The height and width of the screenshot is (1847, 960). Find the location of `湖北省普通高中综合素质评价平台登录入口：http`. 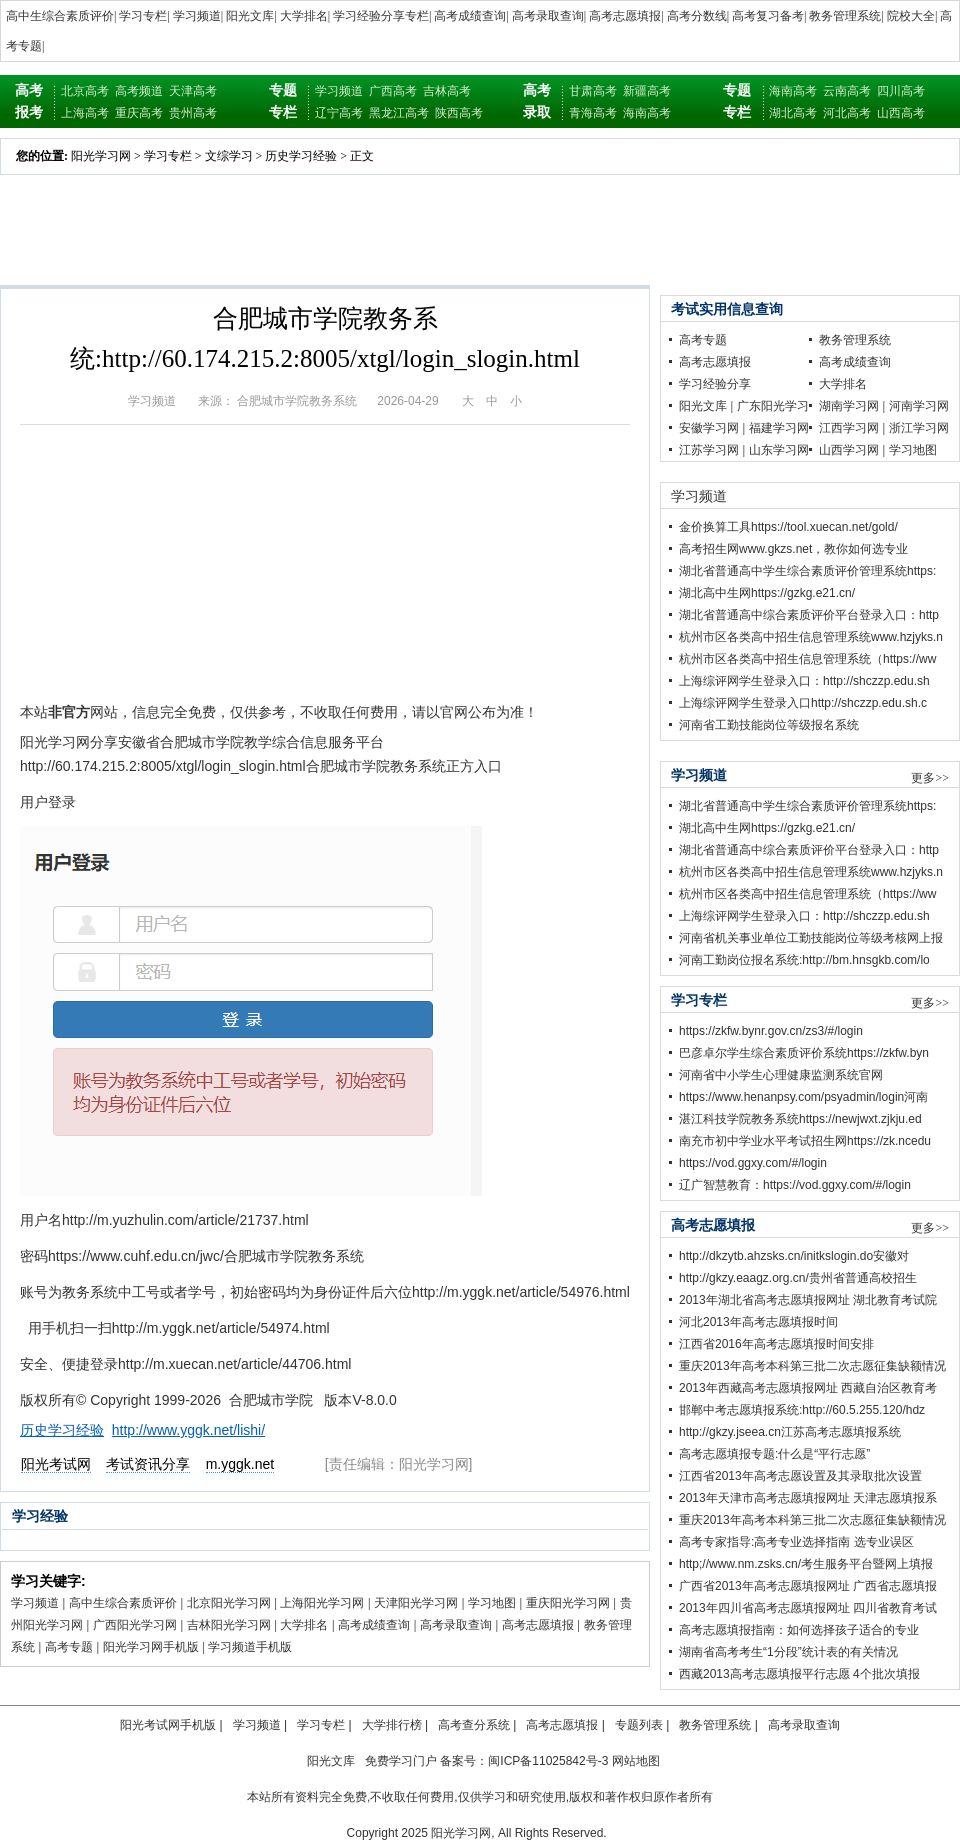

湖北省普通高中综合素质评价平台登录入口：http is located at coordinates (809, 615).